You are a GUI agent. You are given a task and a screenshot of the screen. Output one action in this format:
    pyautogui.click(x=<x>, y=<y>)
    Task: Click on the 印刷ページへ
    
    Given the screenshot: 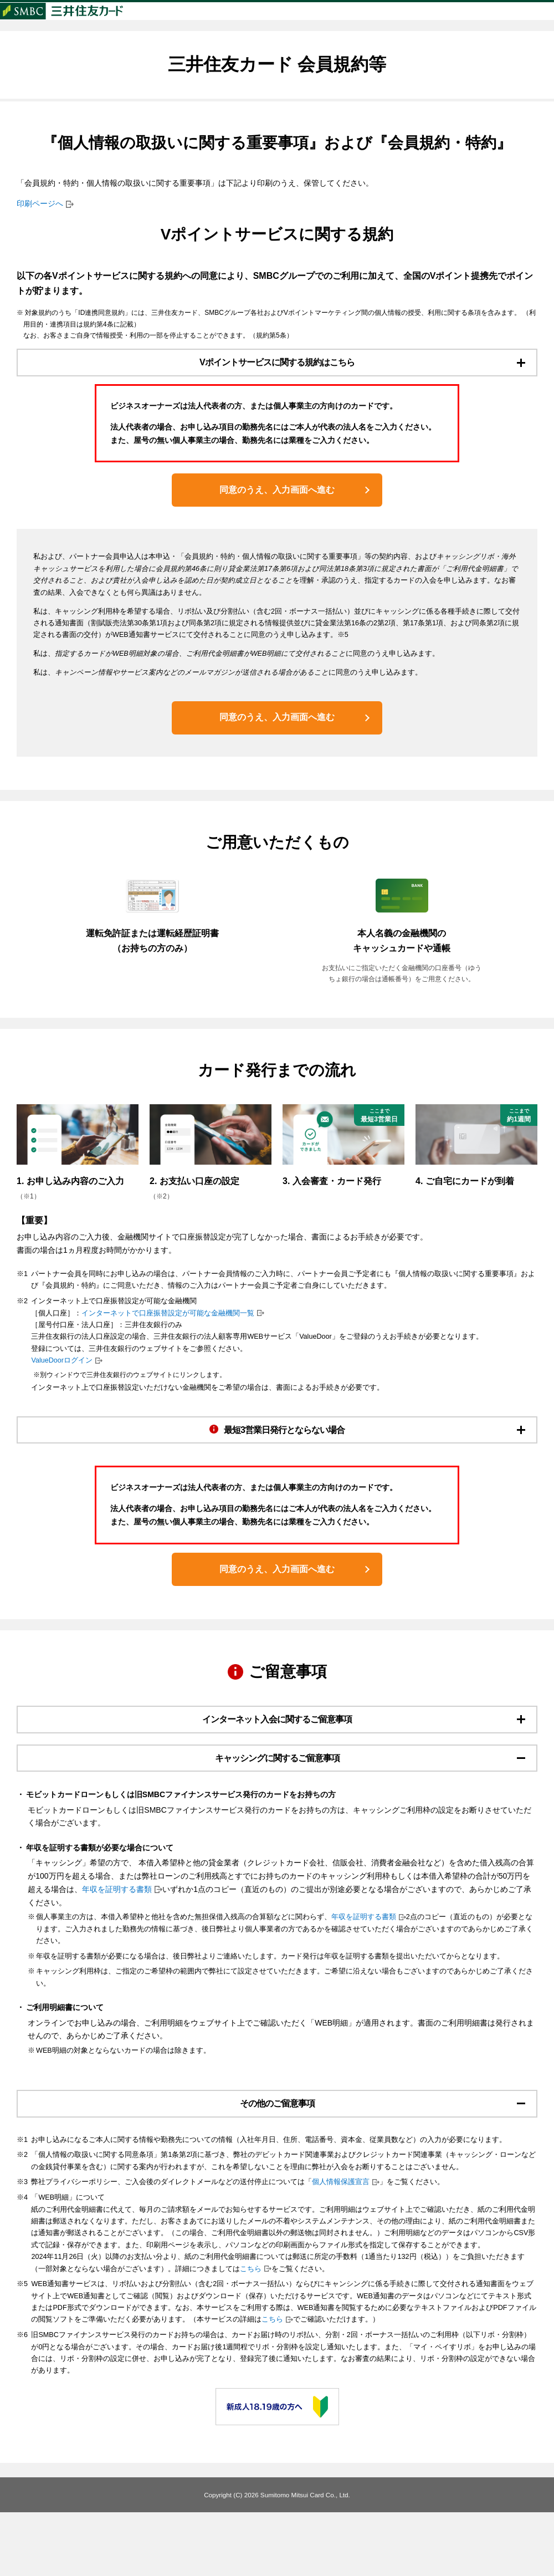 What is the action you would take?
    pyautogui.click(x=40, y=225)
    